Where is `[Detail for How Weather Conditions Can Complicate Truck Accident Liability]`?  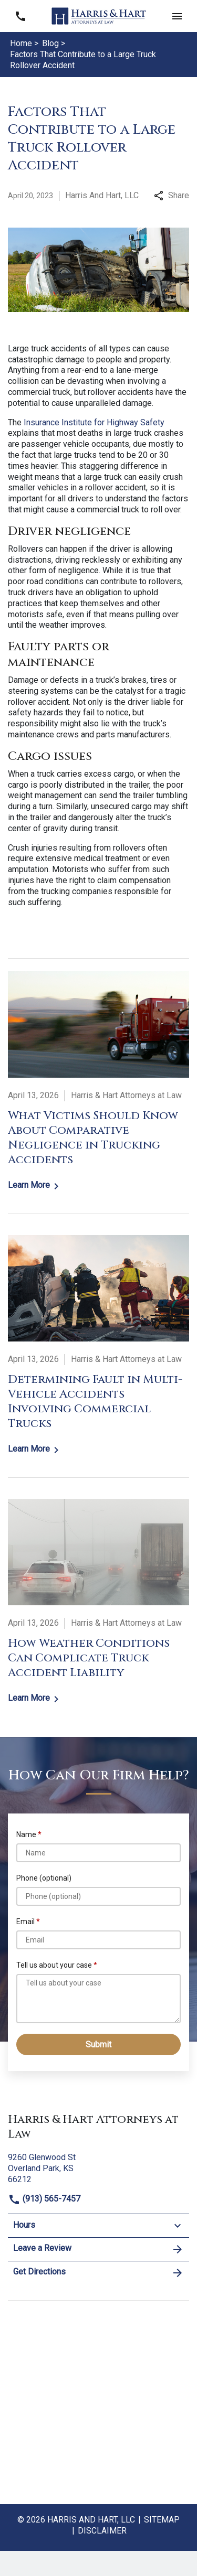
[Detail for How Weather Conditions Can Complicate Truck Accident Liability] is located at coordinates (98, 1602).